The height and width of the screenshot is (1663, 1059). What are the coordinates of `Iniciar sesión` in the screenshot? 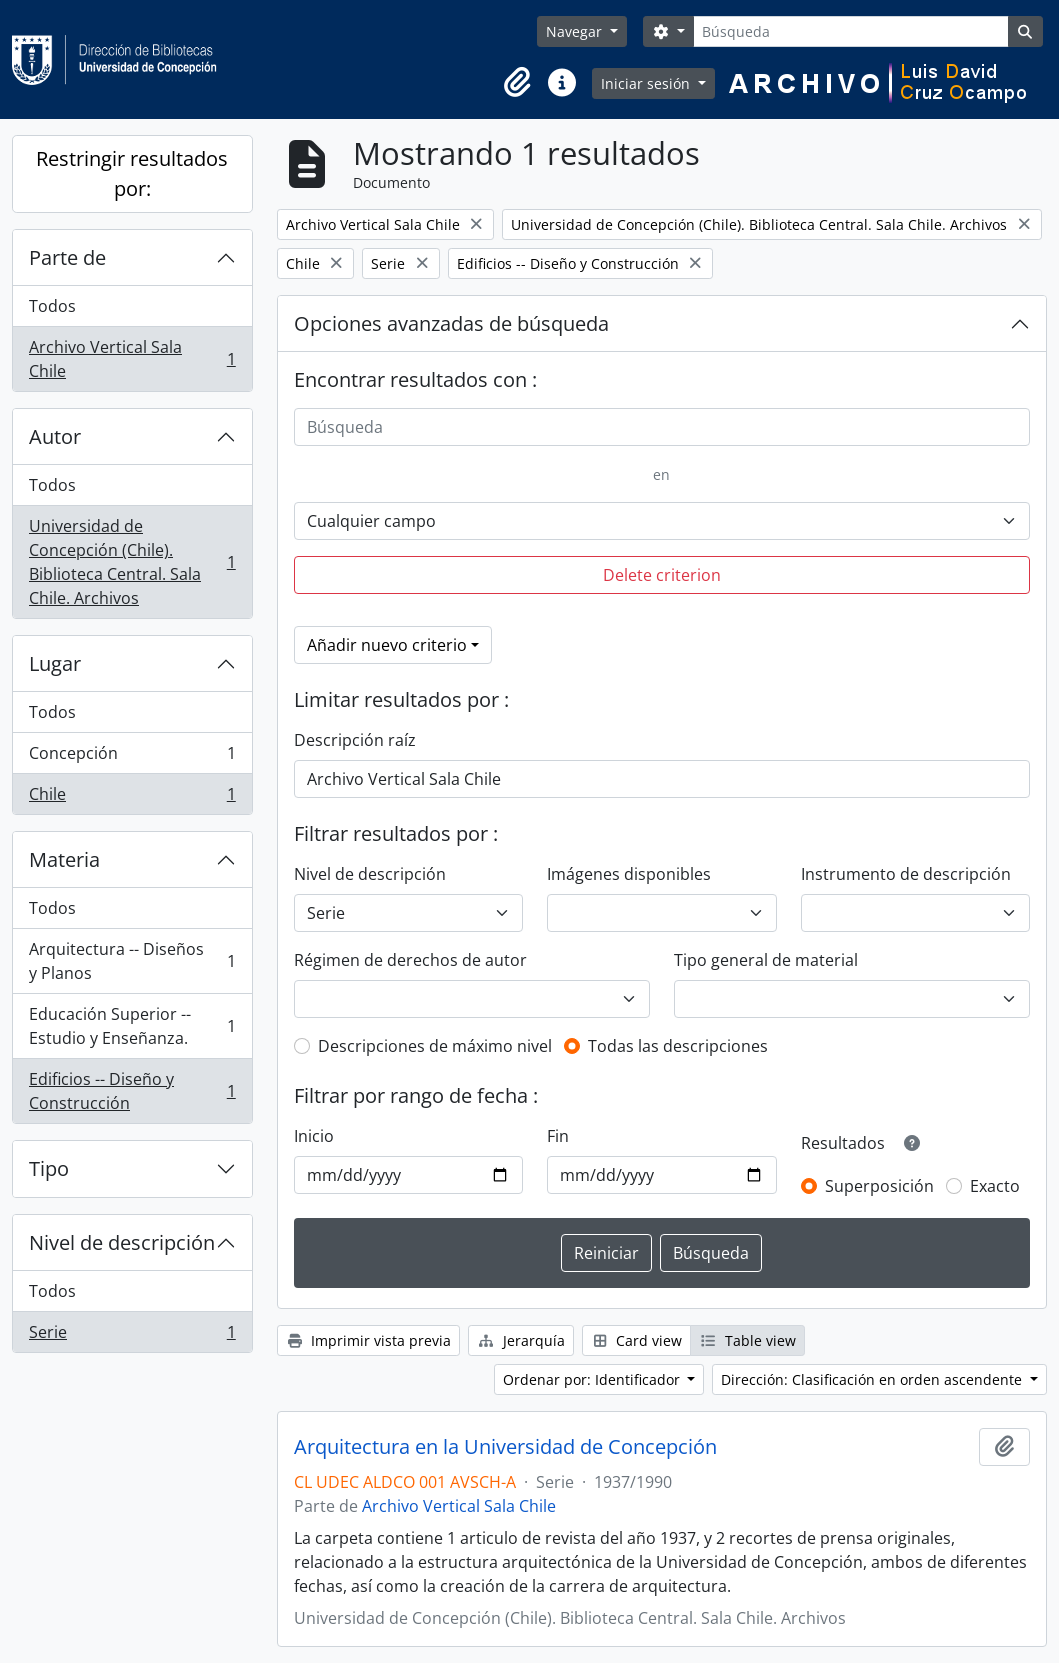 It's located at (647, 83).